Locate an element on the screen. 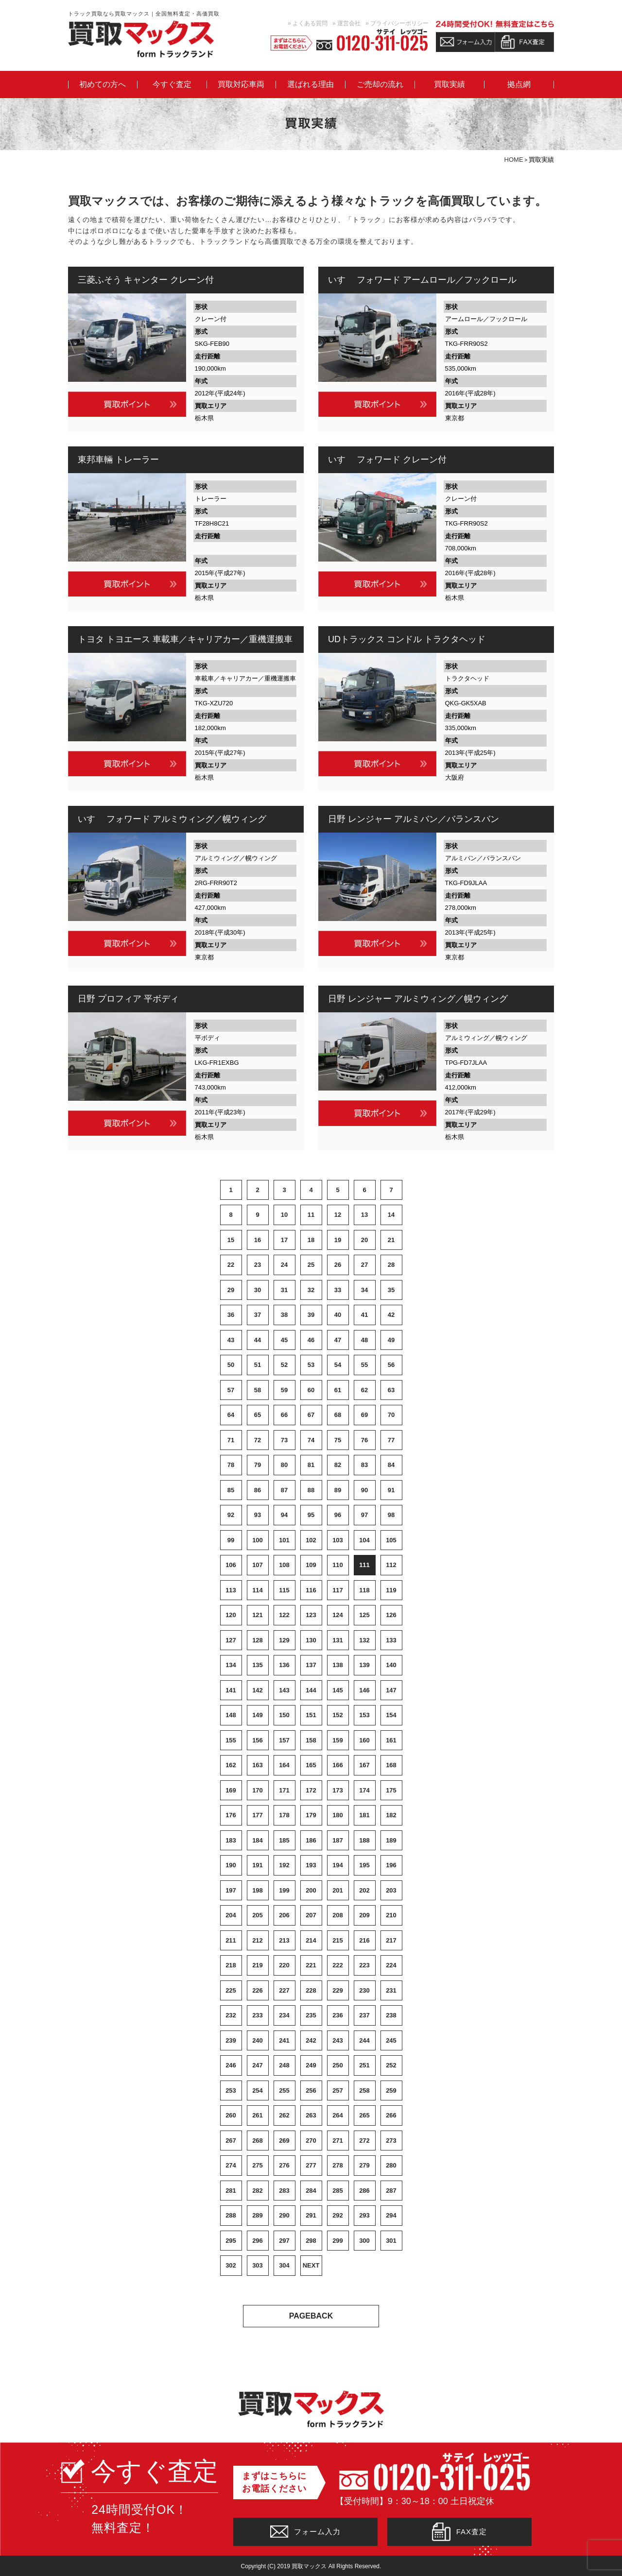  44 is located at coordinates (257, 1340).